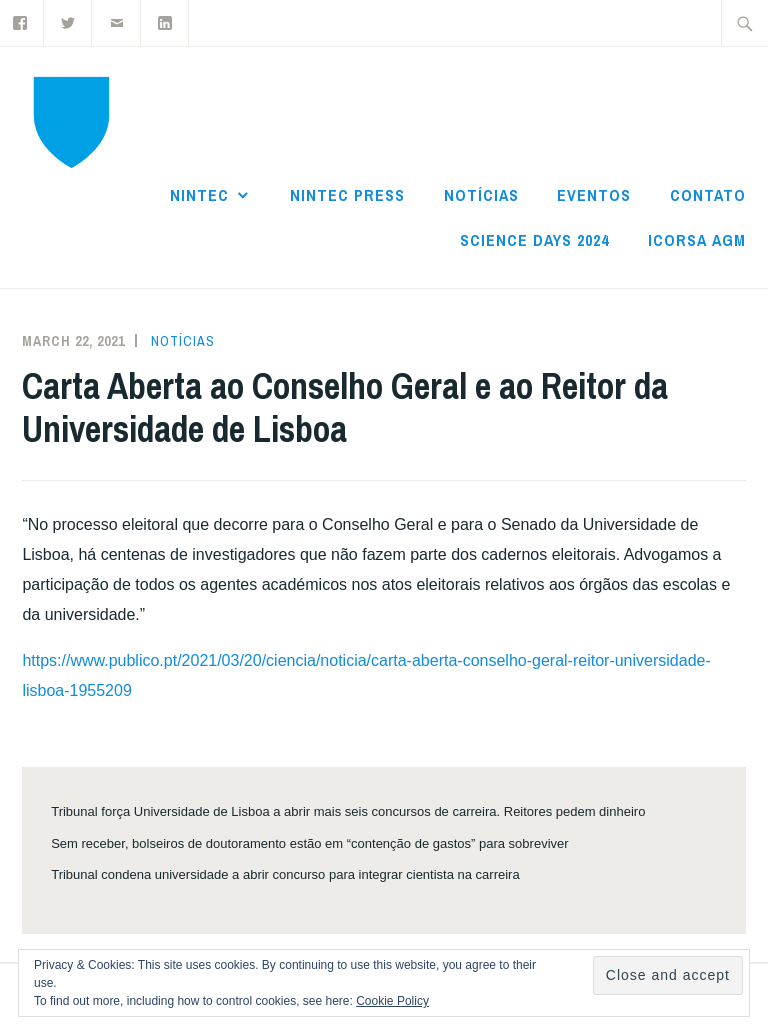 The width and height of the screenshot is (768, 1035). I want to click on Cookie Policy, so click(392, 1001).